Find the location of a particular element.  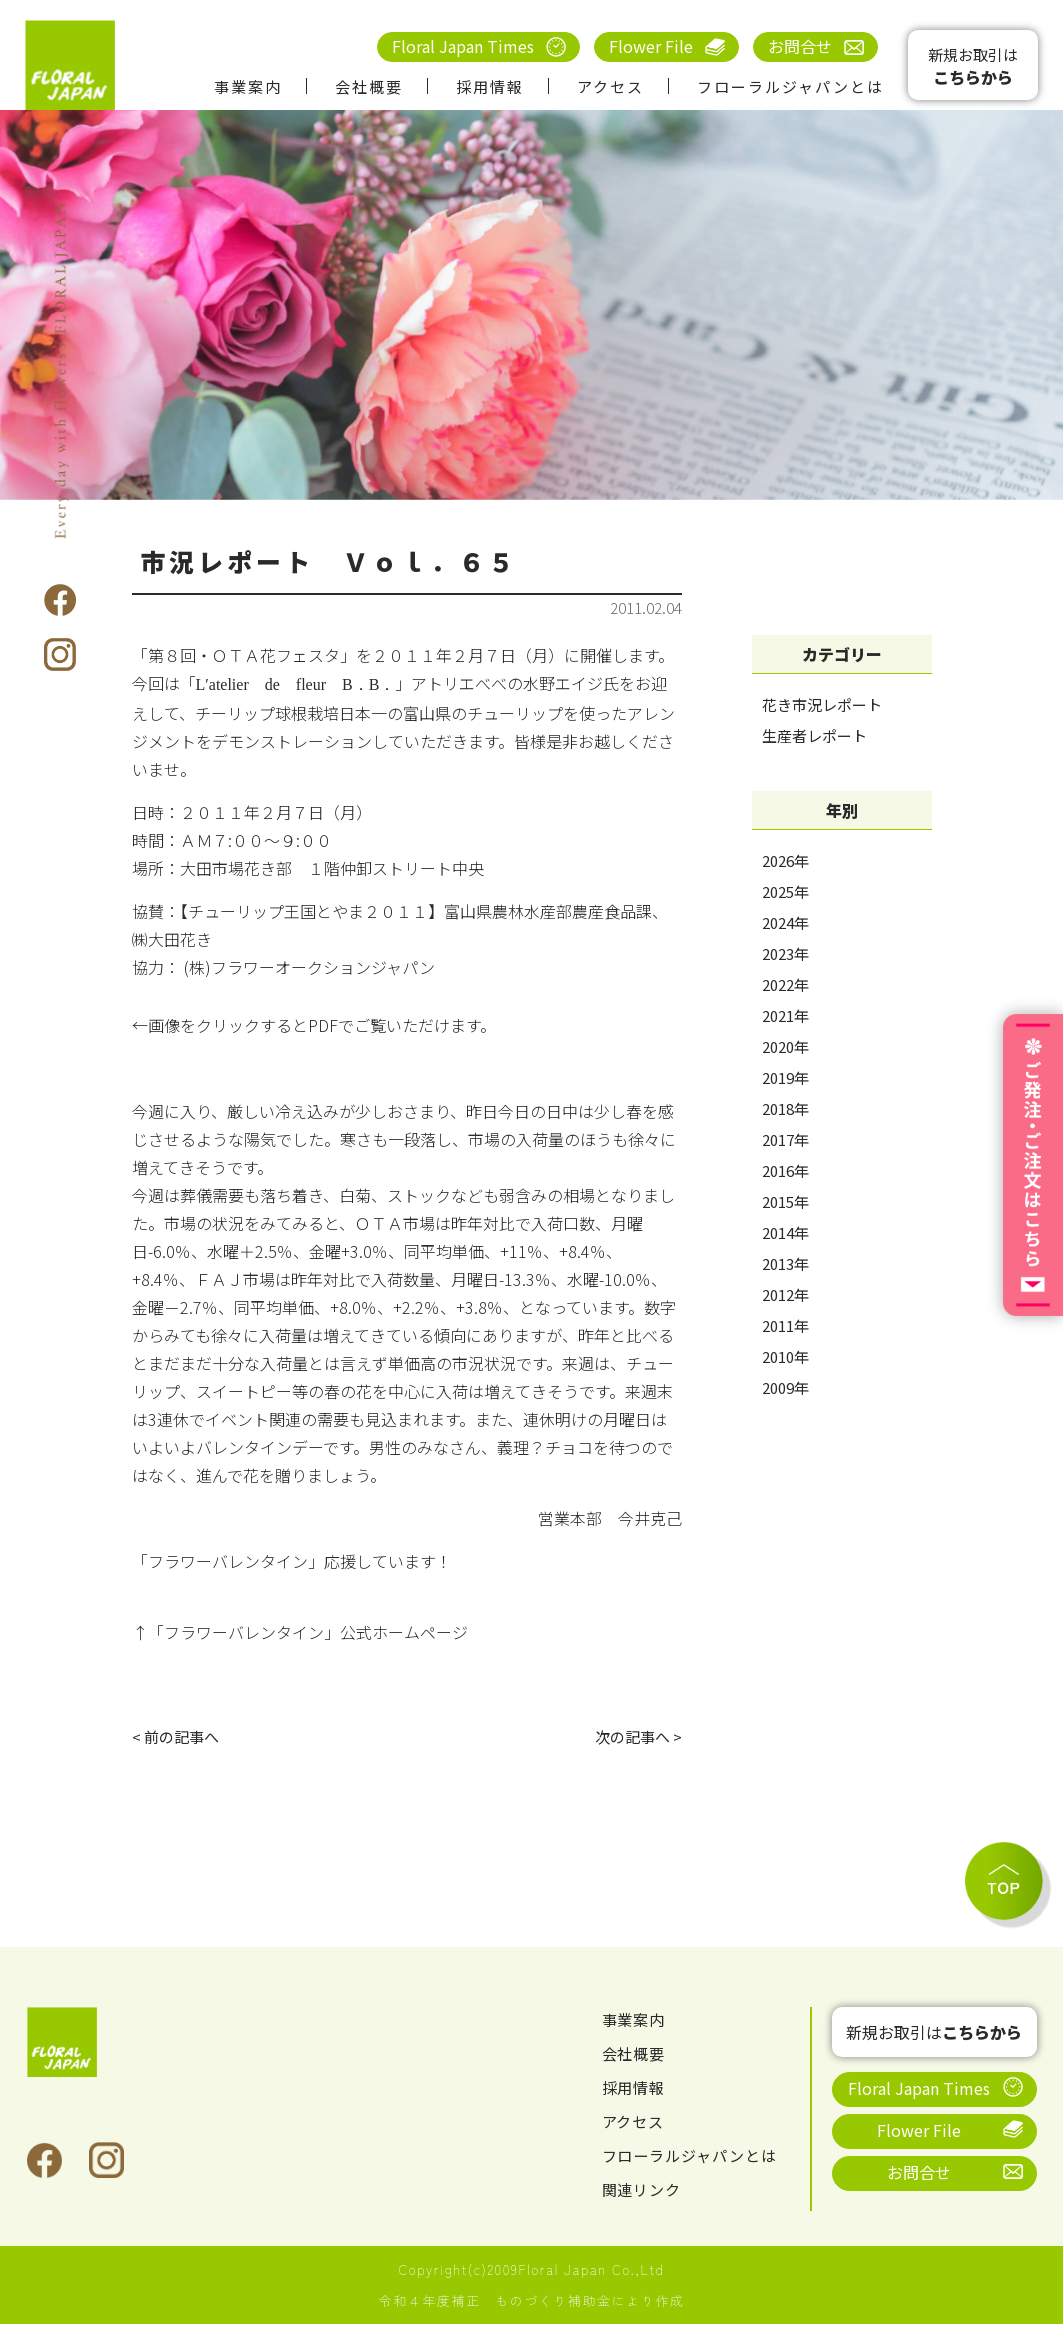

2011年 is located at coordinates (785, 1325).